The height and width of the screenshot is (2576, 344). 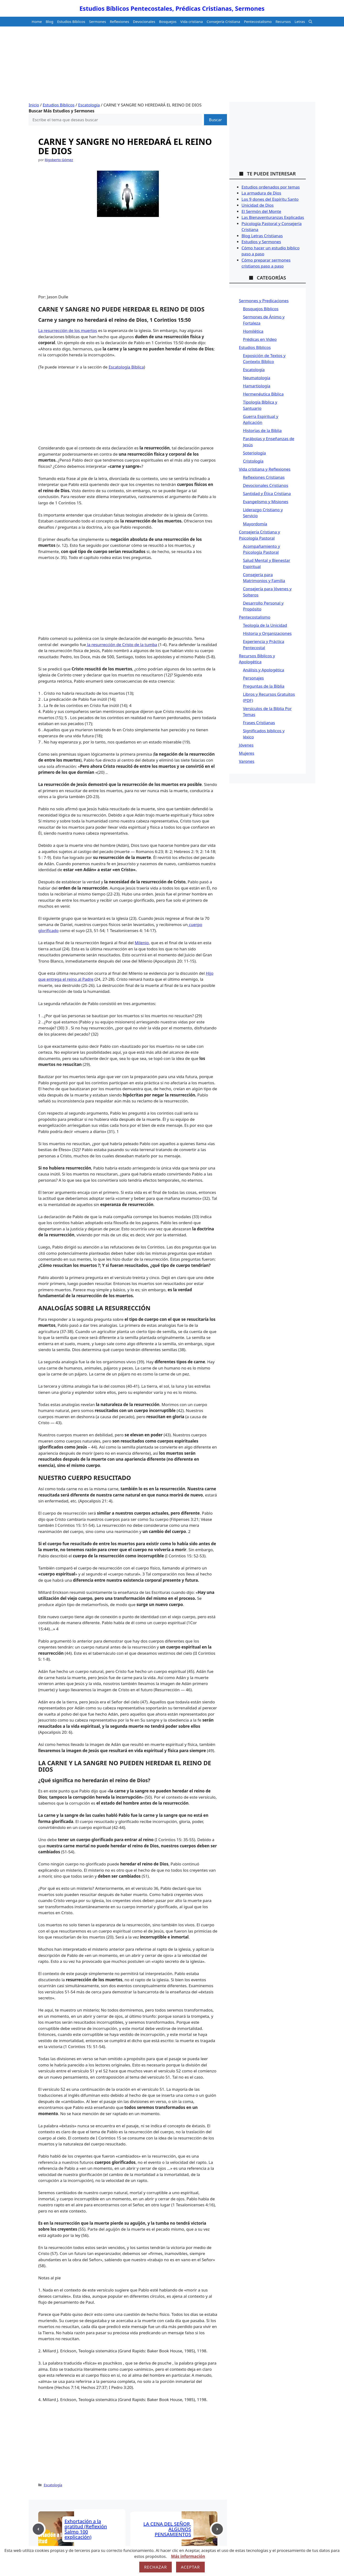 What do you see at coordinates (271, 187) in the screenshot?
I see `Estudios ordenados por temas` at bounding box center [271, 187].